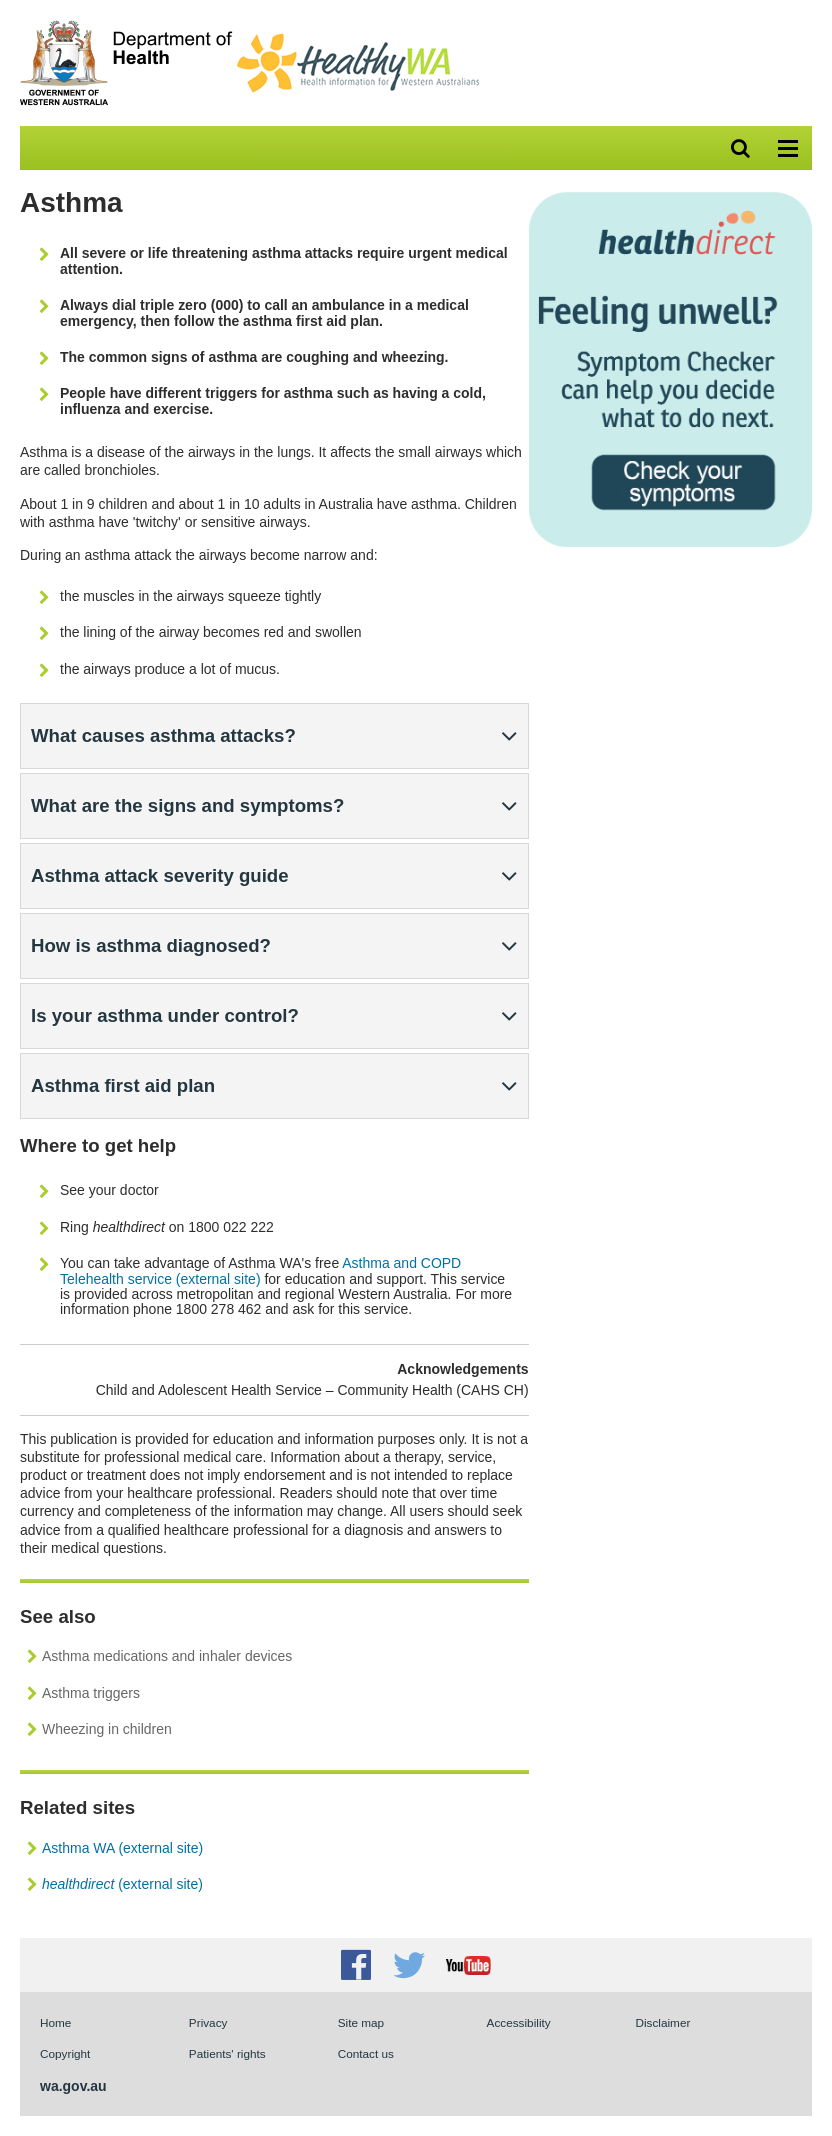  What do you see at coordinates (163, 735) in the screenshot?
I see `What causes asthma attacks?` at bounding box center [163, 735].